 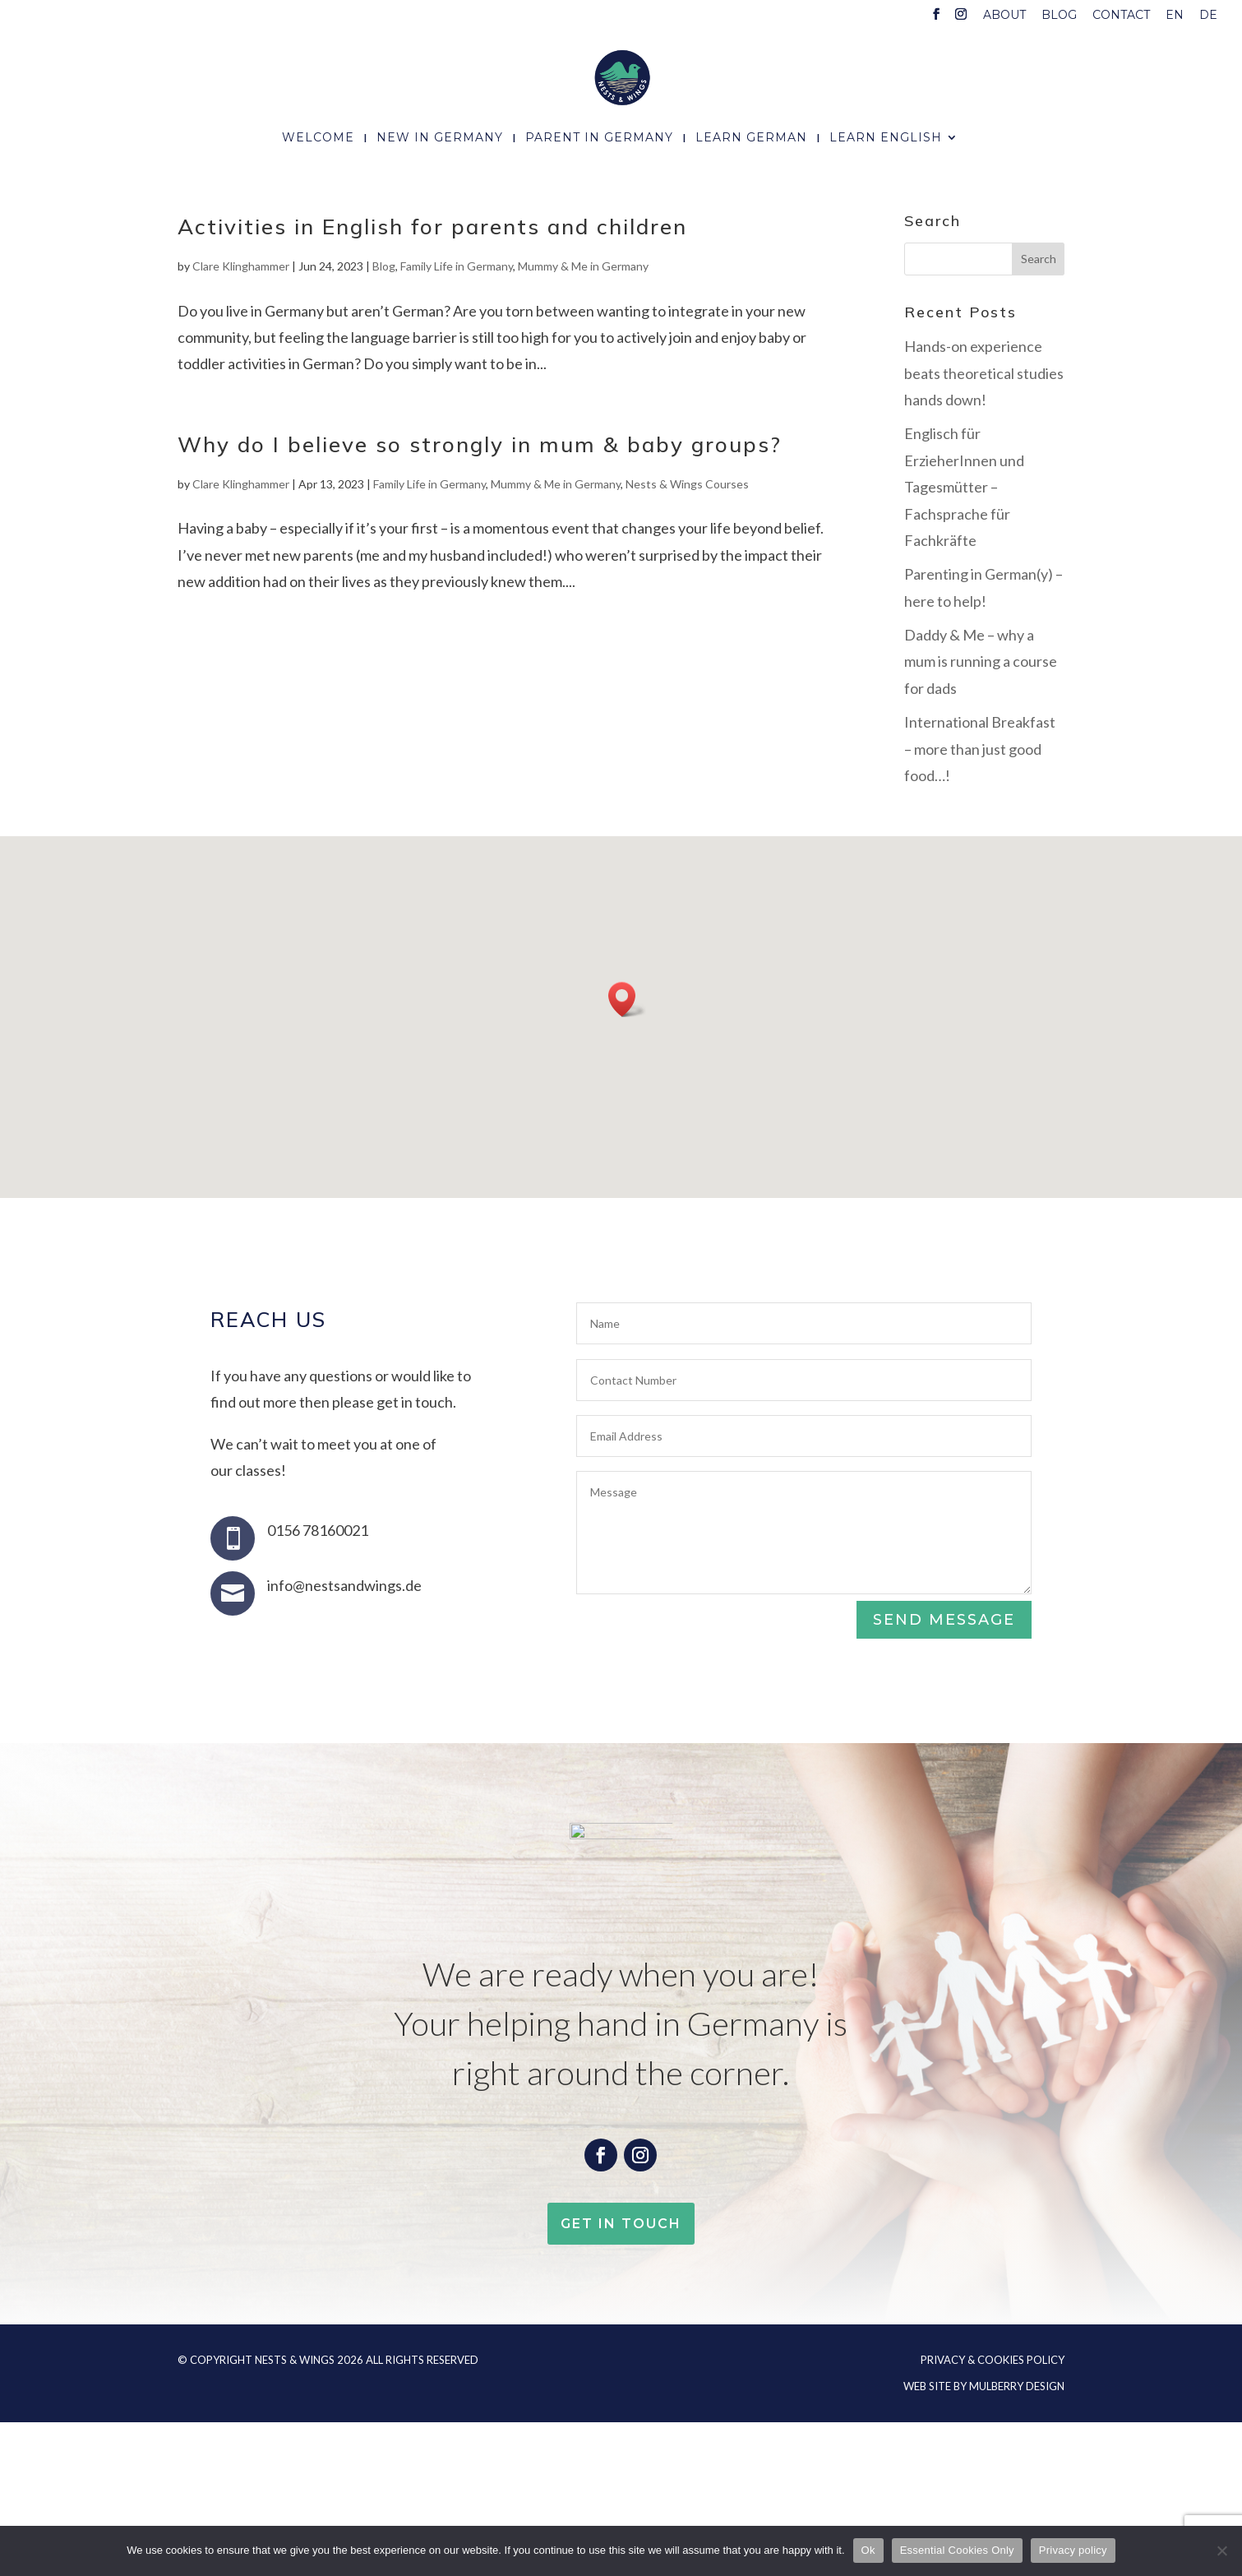 What do you see at coordinates (583, 266) in the screenshot?
I see `Mummy & Me in Germany` at bounding box center [583, 266].